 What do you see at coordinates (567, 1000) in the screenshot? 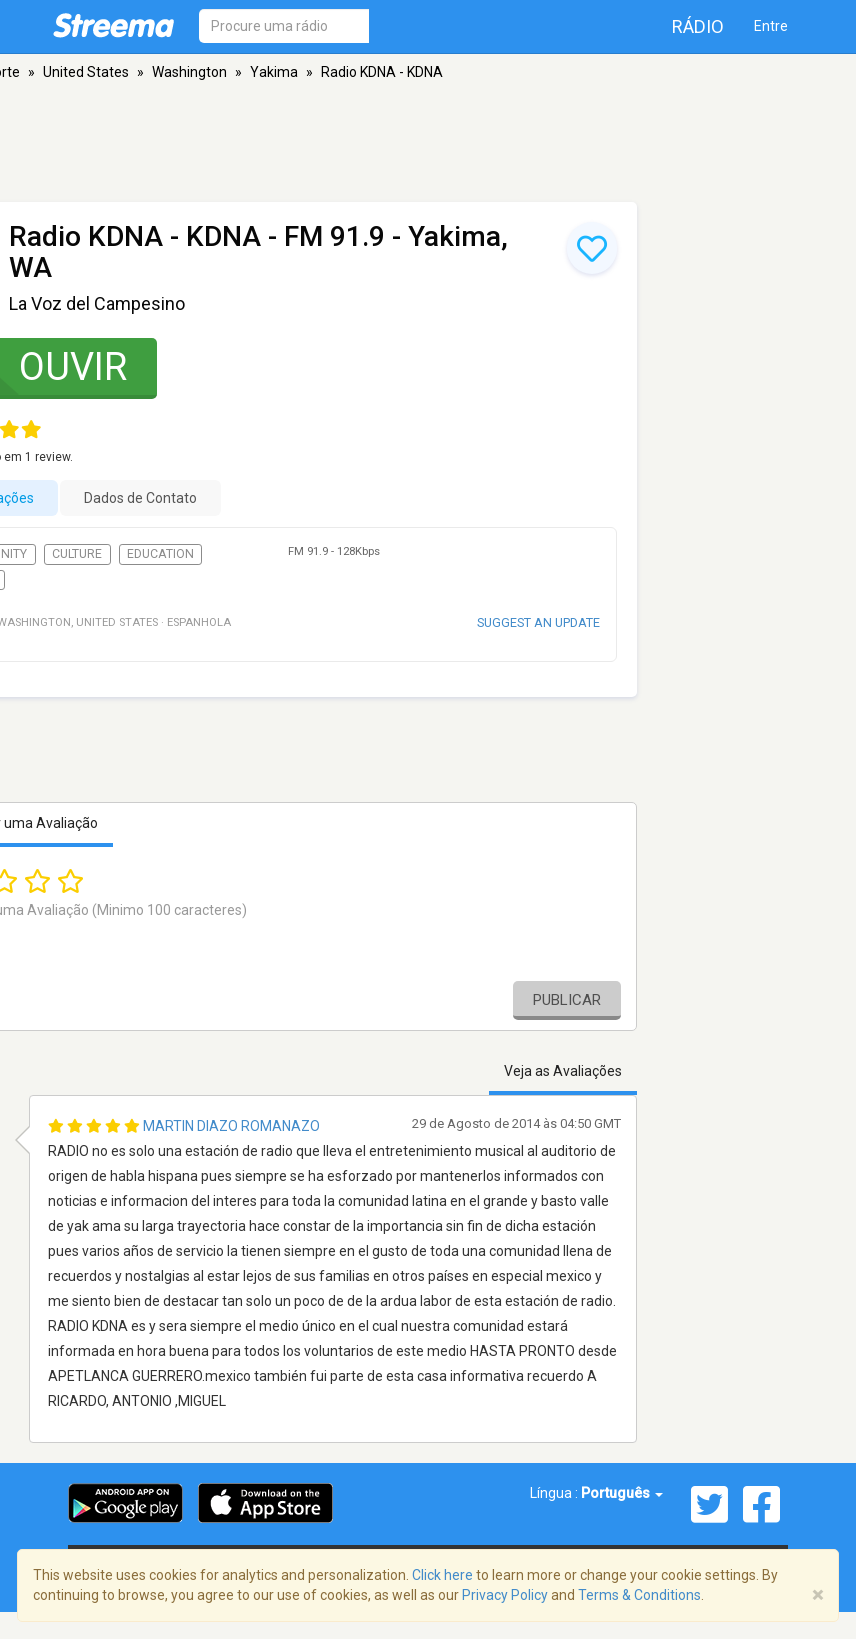
I see `Publicar` at bounding box center [567, 1000].